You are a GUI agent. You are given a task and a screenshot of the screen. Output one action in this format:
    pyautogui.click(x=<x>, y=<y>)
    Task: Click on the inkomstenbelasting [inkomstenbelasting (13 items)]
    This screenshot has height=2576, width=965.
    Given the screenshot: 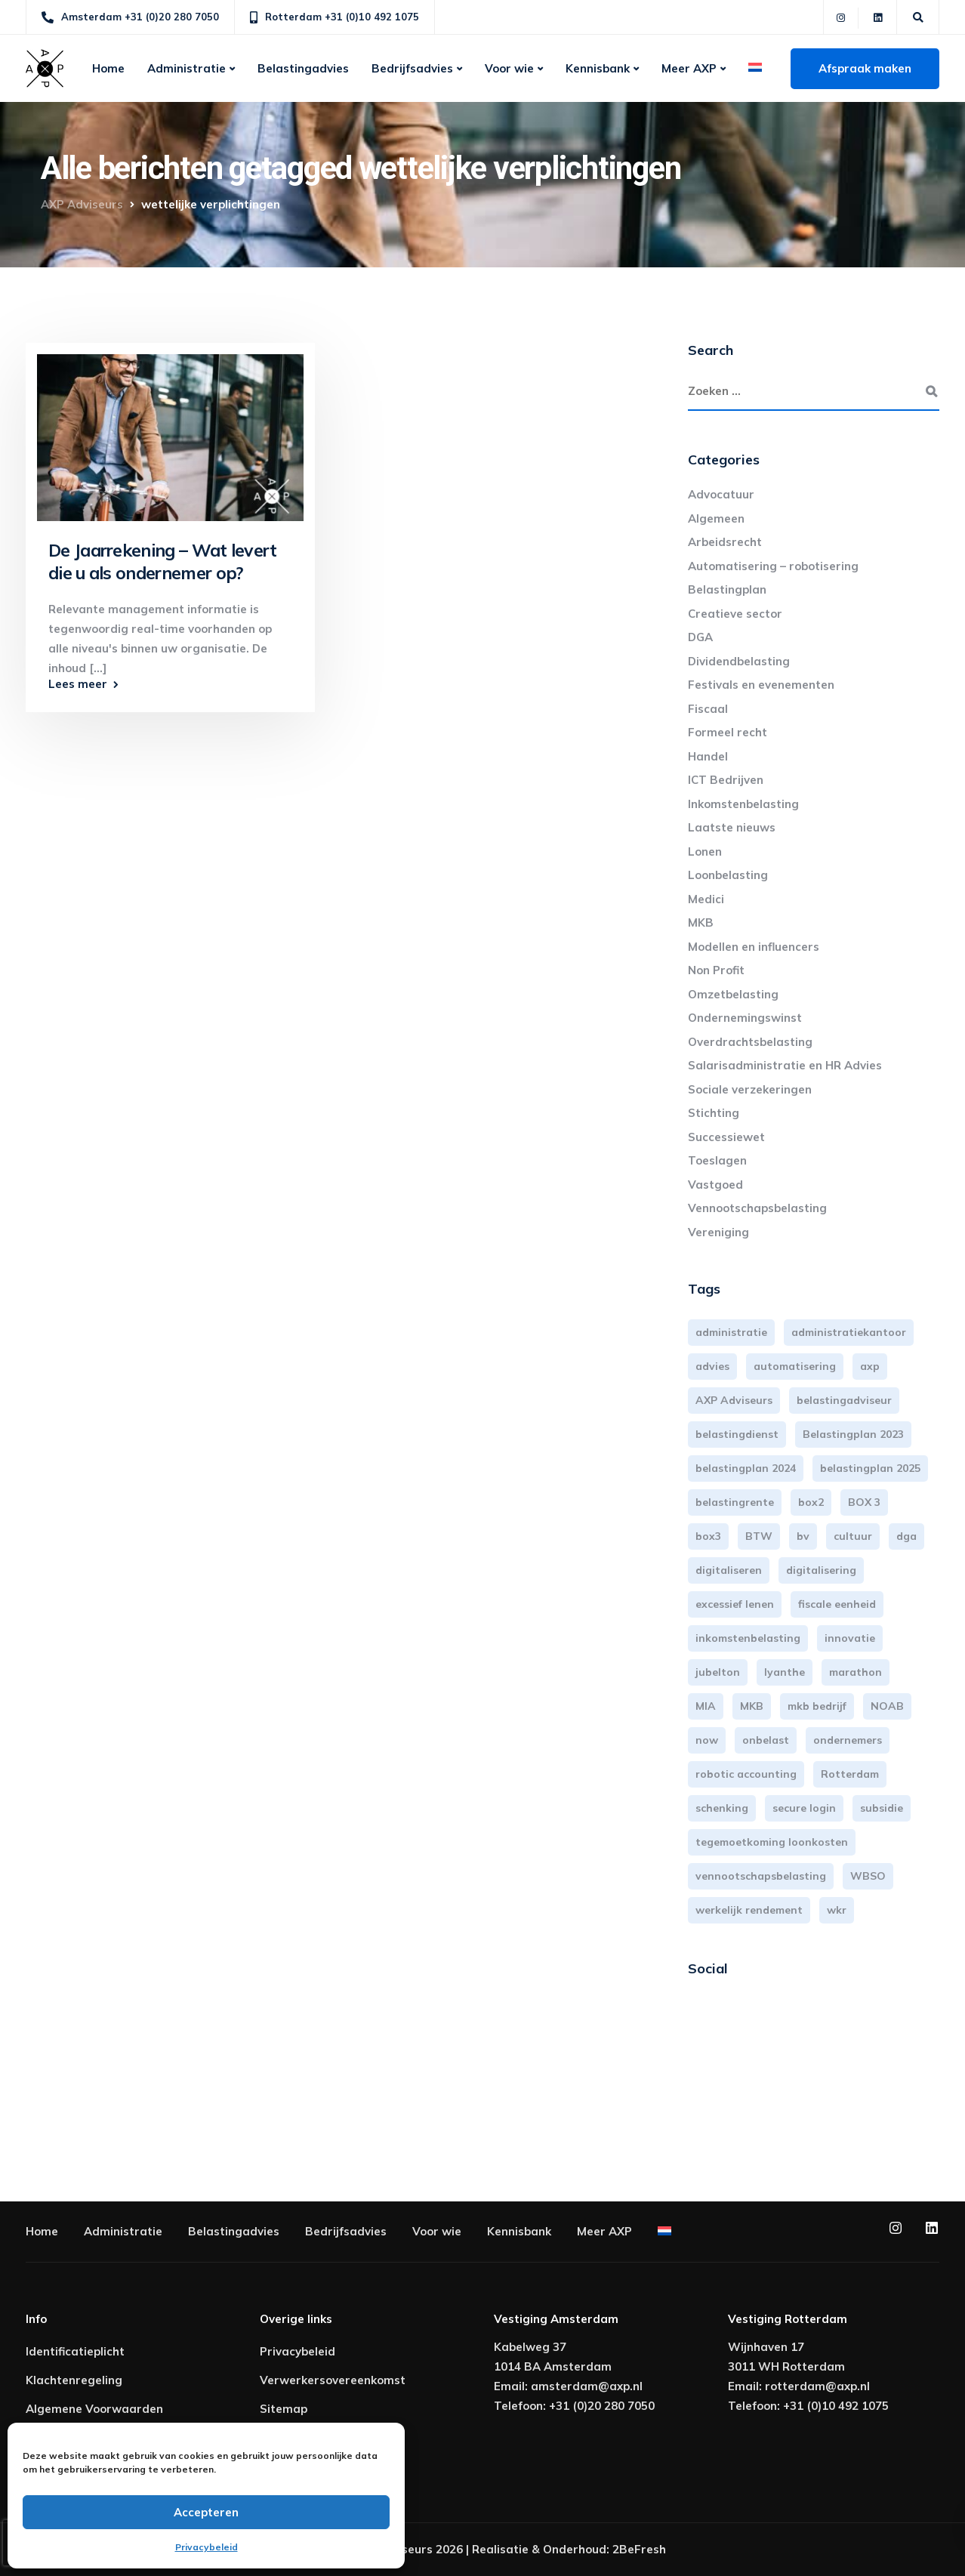 What is the action you would take?
    pyautogui.click(x=747, y=1638)
    